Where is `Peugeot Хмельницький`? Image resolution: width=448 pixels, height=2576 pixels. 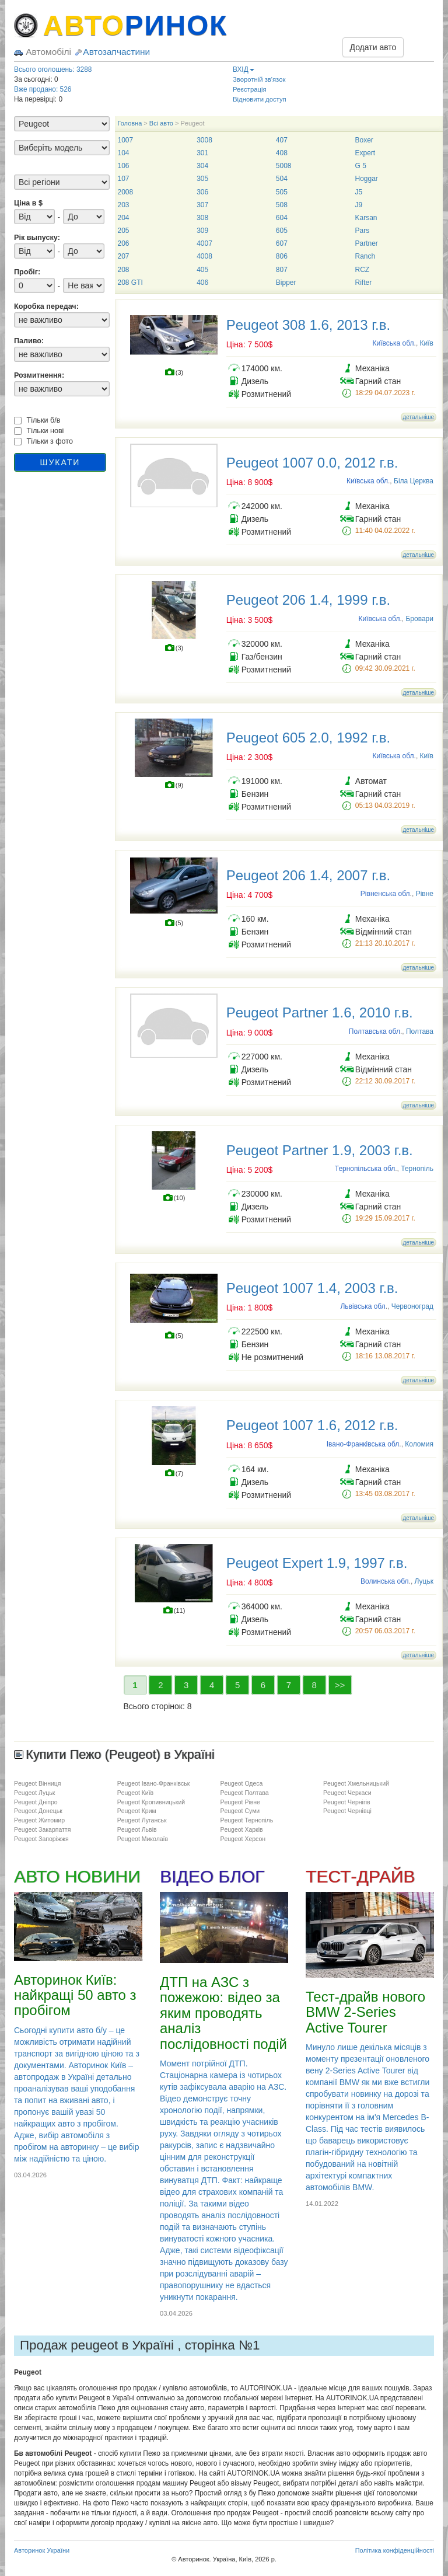 Peugeot Хмельницький is located at coordinates (356, 1783).